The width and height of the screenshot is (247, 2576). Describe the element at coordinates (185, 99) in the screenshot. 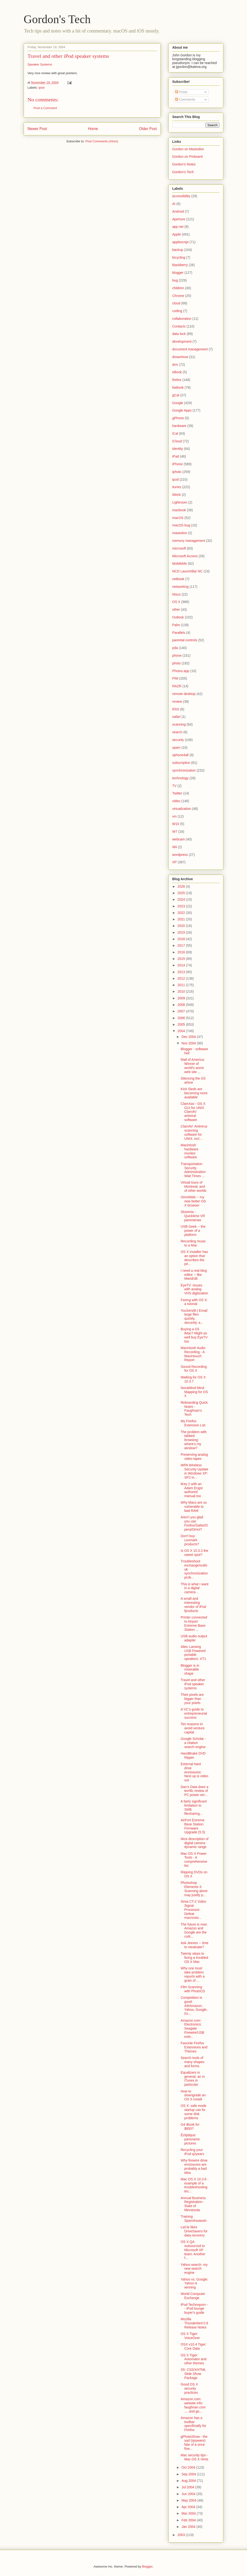

I see `Comments` at that location.